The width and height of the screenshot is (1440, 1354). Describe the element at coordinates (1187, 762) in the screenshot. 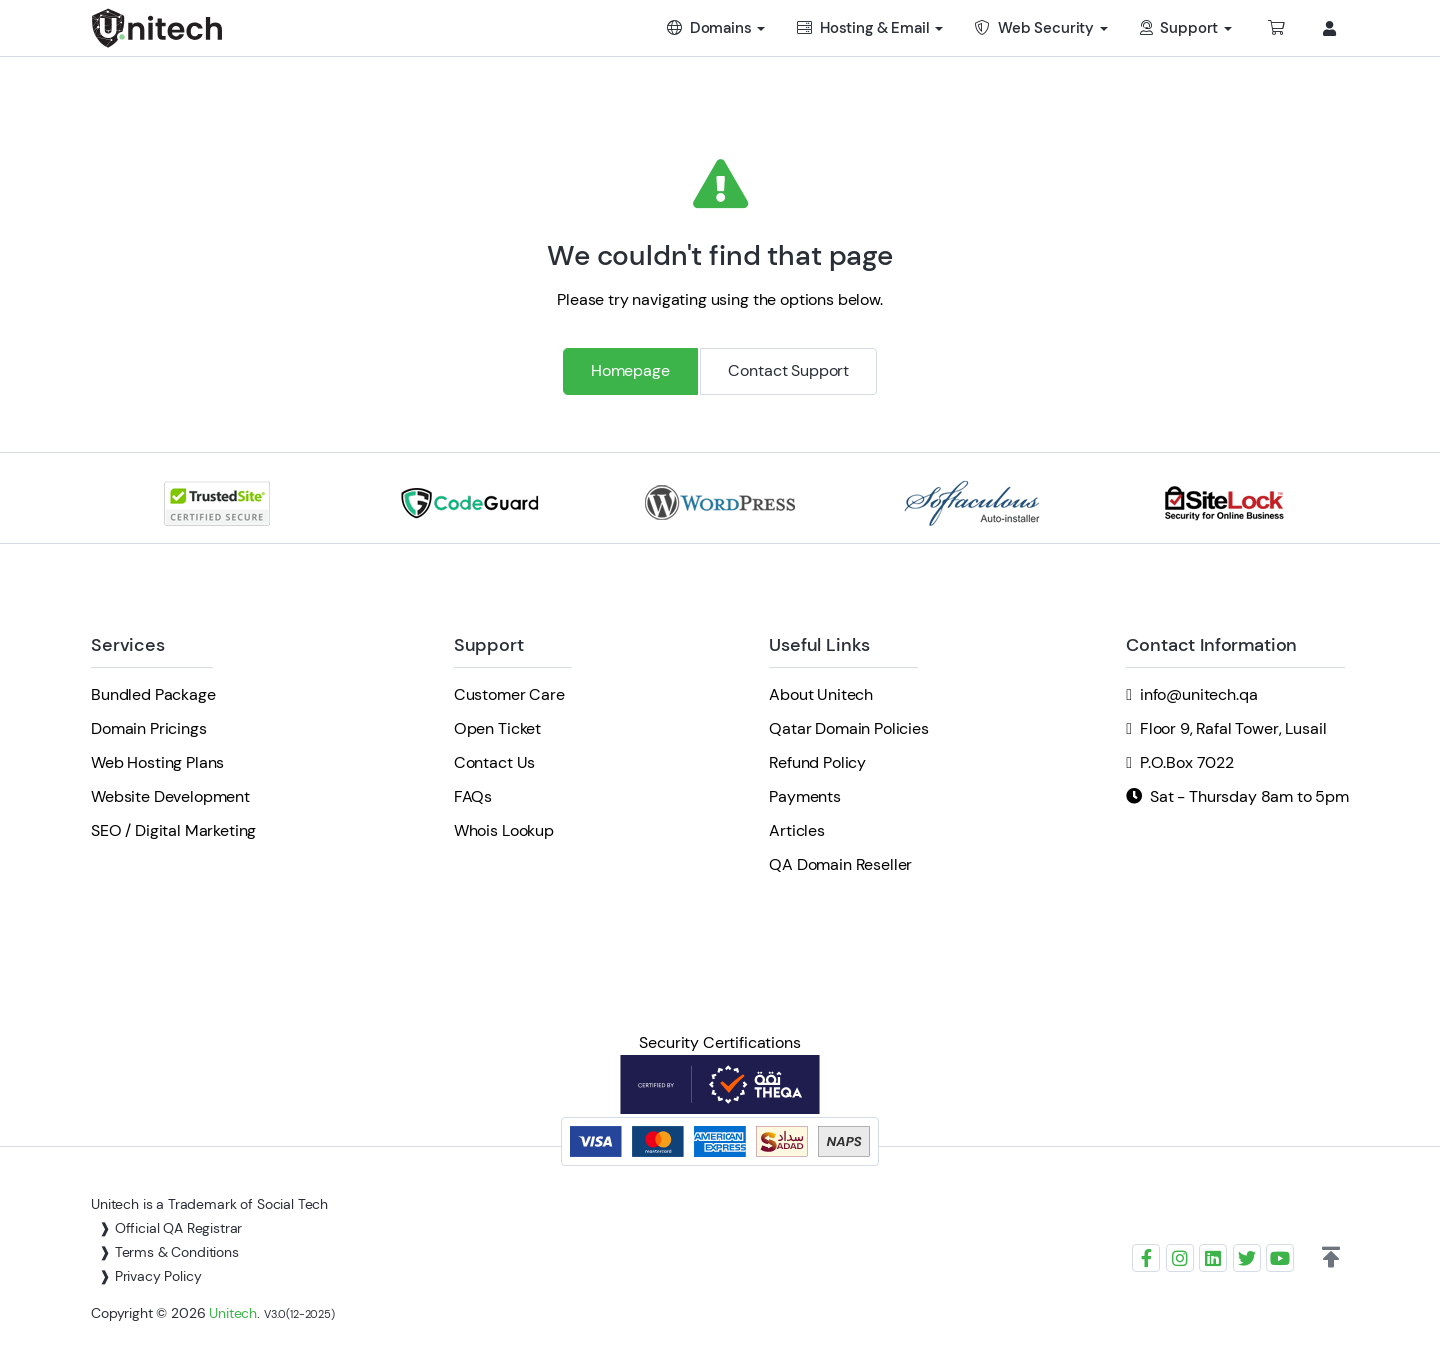

I see `P.O.Box 7022` at that location.